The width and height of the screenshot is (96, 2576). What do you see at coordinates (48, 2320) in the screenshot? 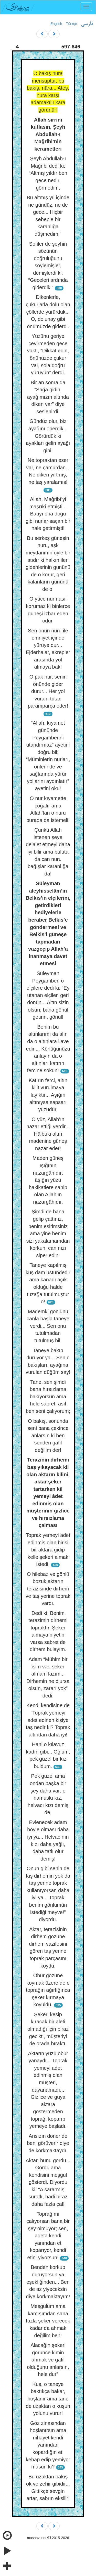
I see `Meşgulüm ama kamışımdan sana fazla şeker verecek kadar da ahmak değilim ben!` at bounding box center [48, 2320].